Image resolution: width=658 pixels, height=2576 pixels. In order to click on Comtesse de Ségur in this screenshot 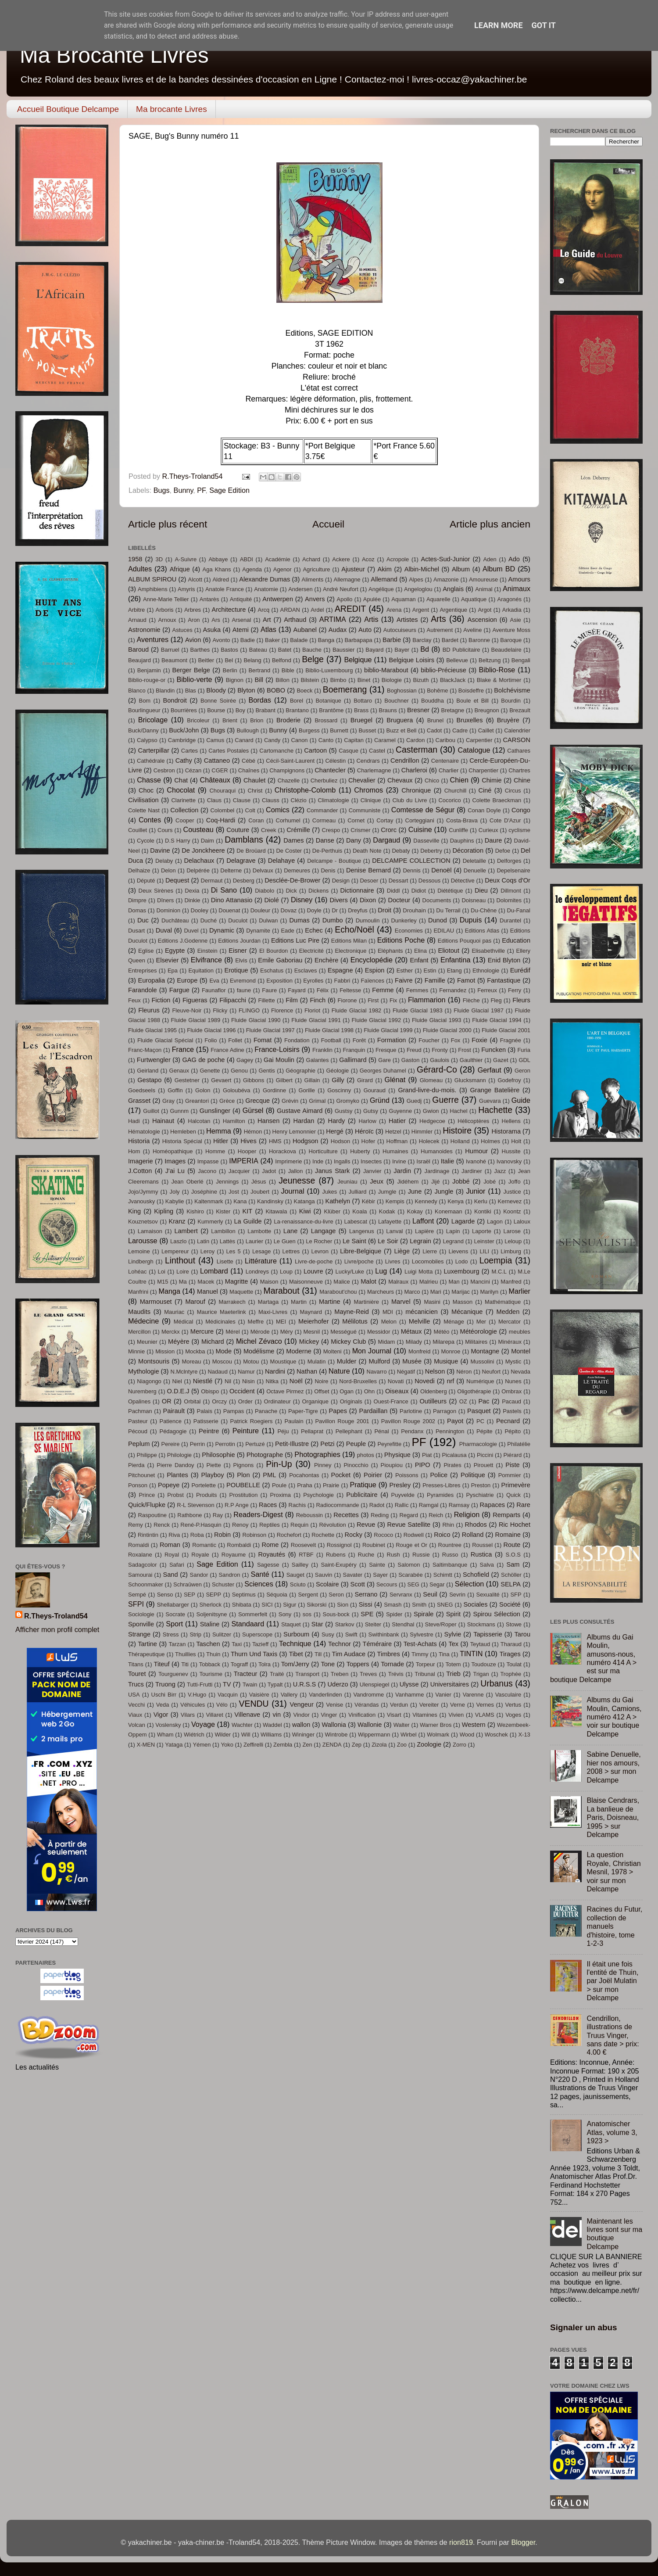, I will do `click(422, 810)`.